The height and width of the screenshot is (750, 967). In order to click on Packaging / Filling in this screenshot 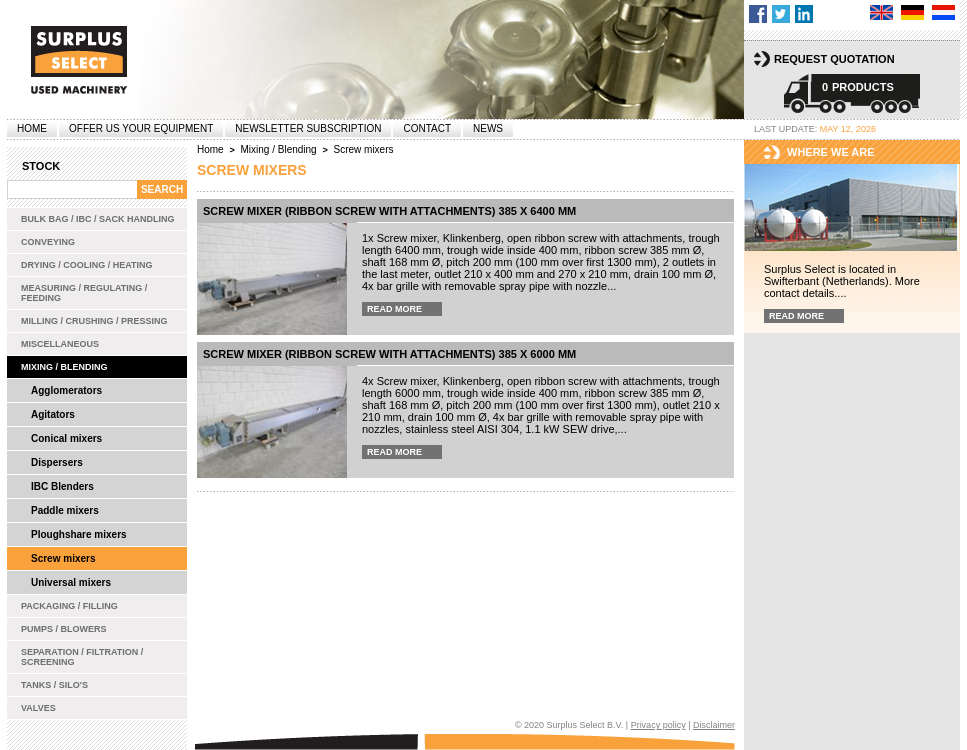, I will do `click(69, 606)`.